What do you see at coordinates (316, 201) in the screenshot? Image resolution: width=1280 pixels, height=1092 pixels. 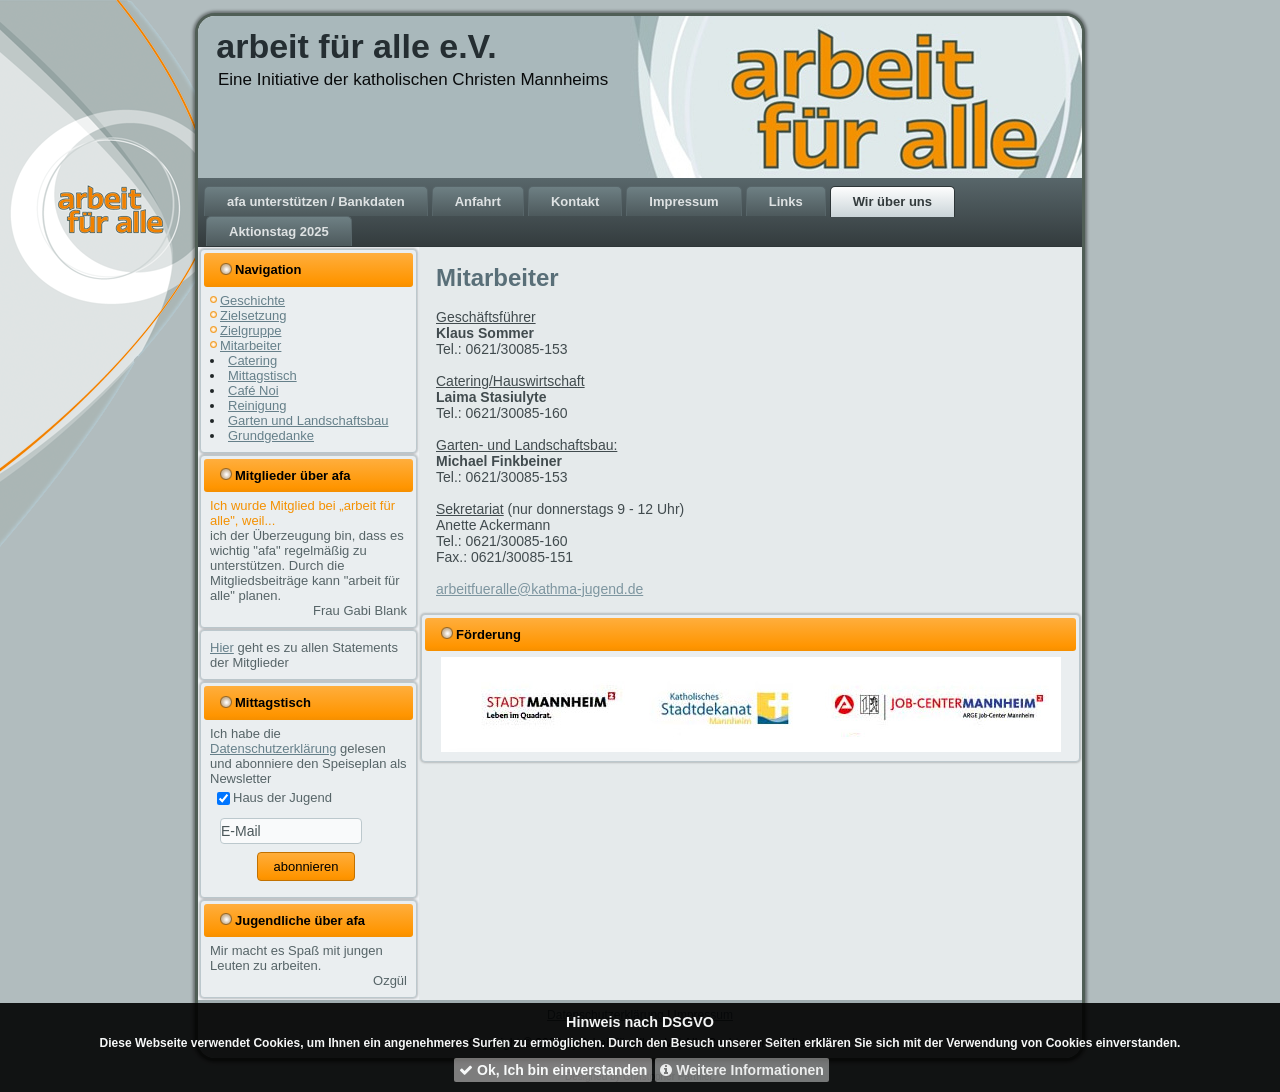 I see `afa unterstützen / Bankdaten` at bounding box center [316, 201].